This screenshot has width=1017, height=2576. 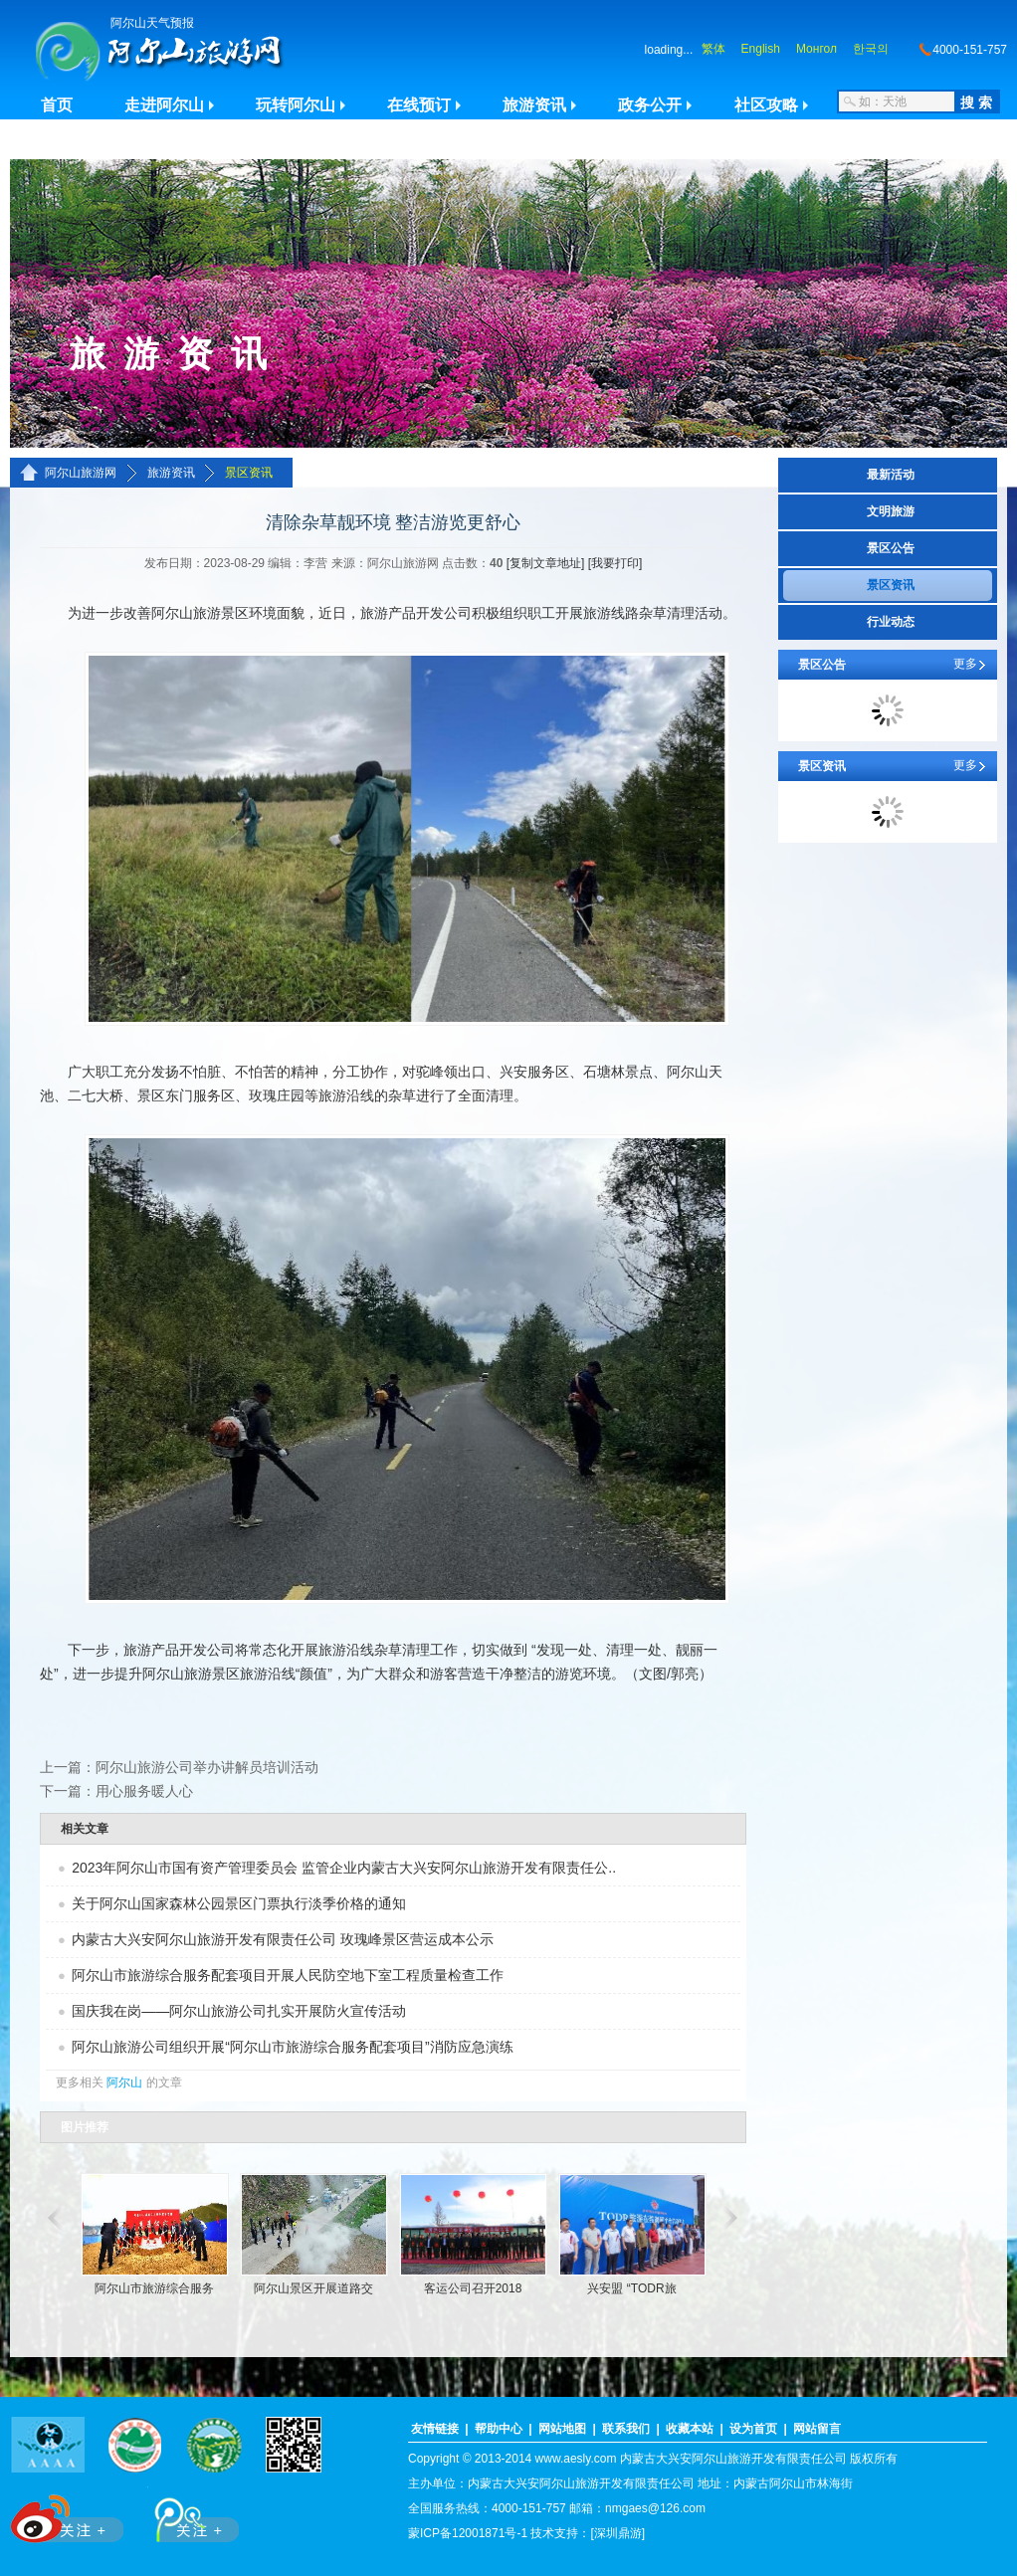 What do you see at coordinates (615, 563) in the screenshot?
I see `[我要打印]` at bounding box center [615, 563].